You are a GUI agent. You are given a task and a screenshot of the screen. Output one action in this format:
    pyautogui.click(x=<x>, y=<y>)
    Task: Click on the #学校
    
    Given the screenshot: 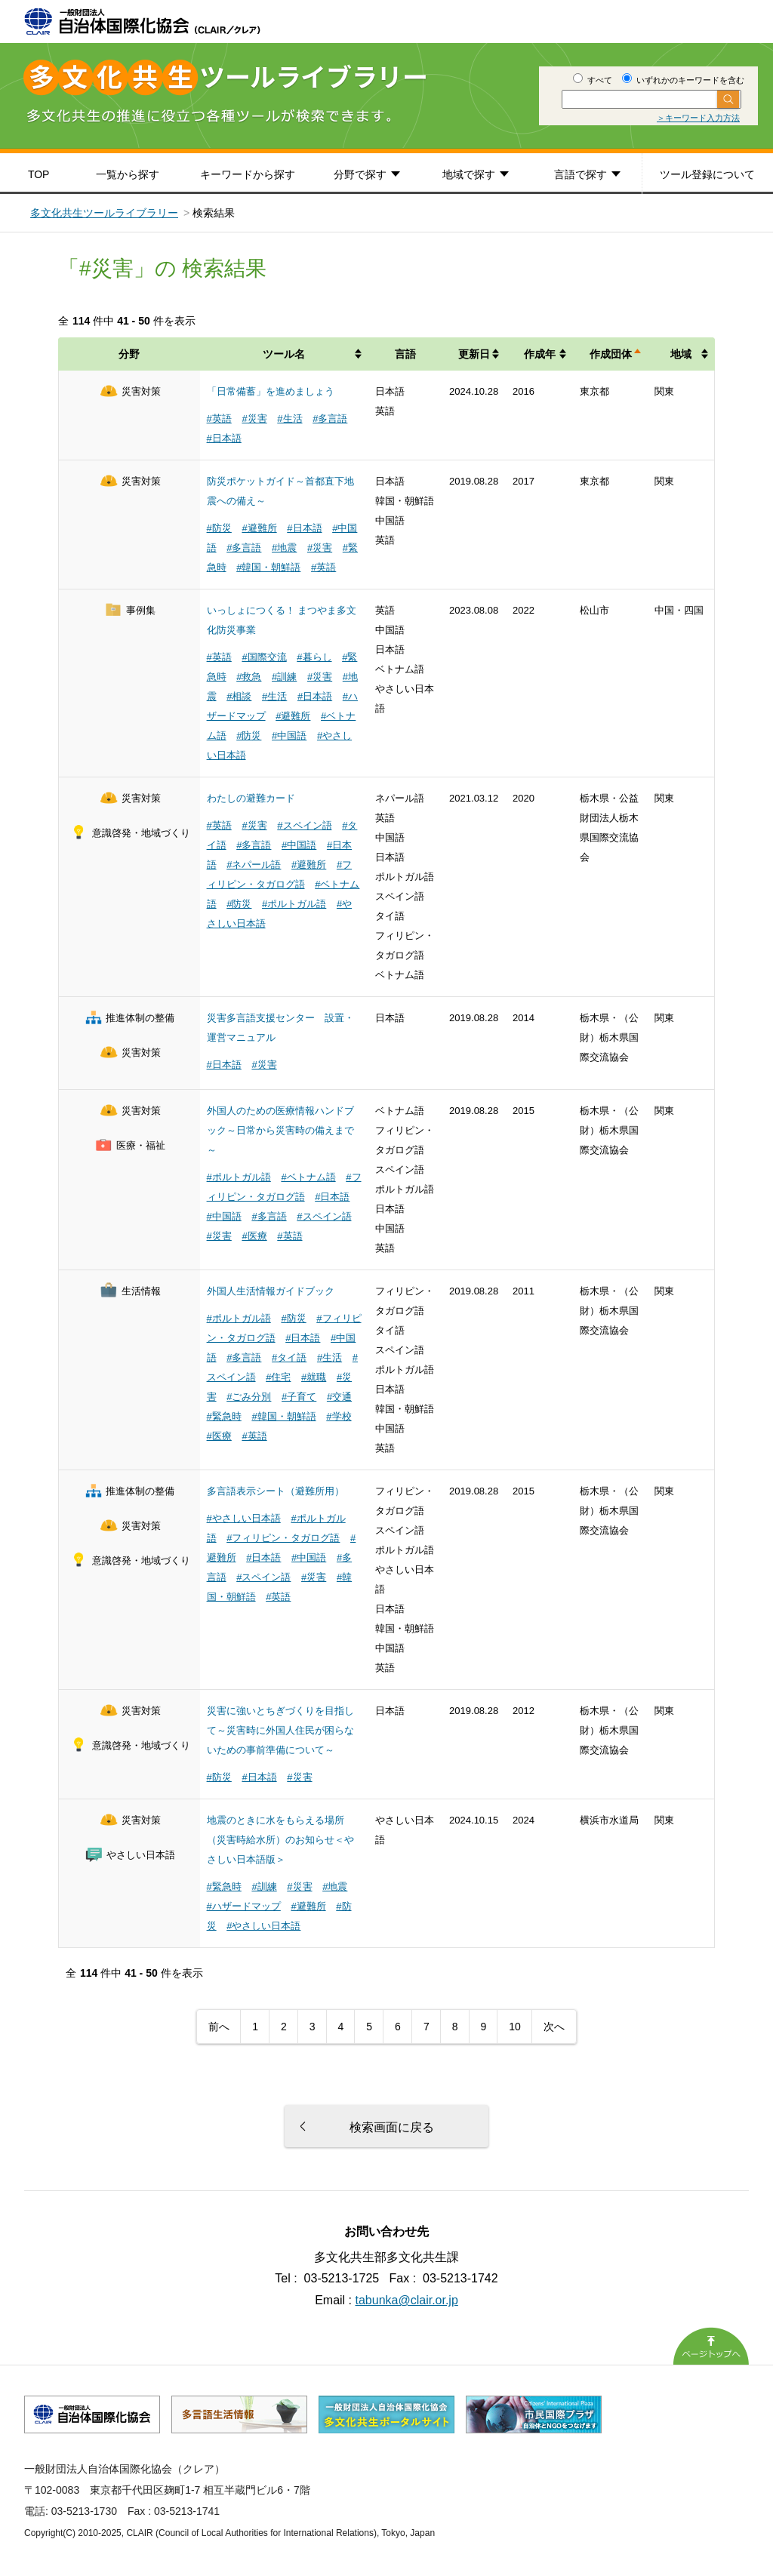 What is the action you would take?
    pyautogui.click(x=338, y=1416)
    